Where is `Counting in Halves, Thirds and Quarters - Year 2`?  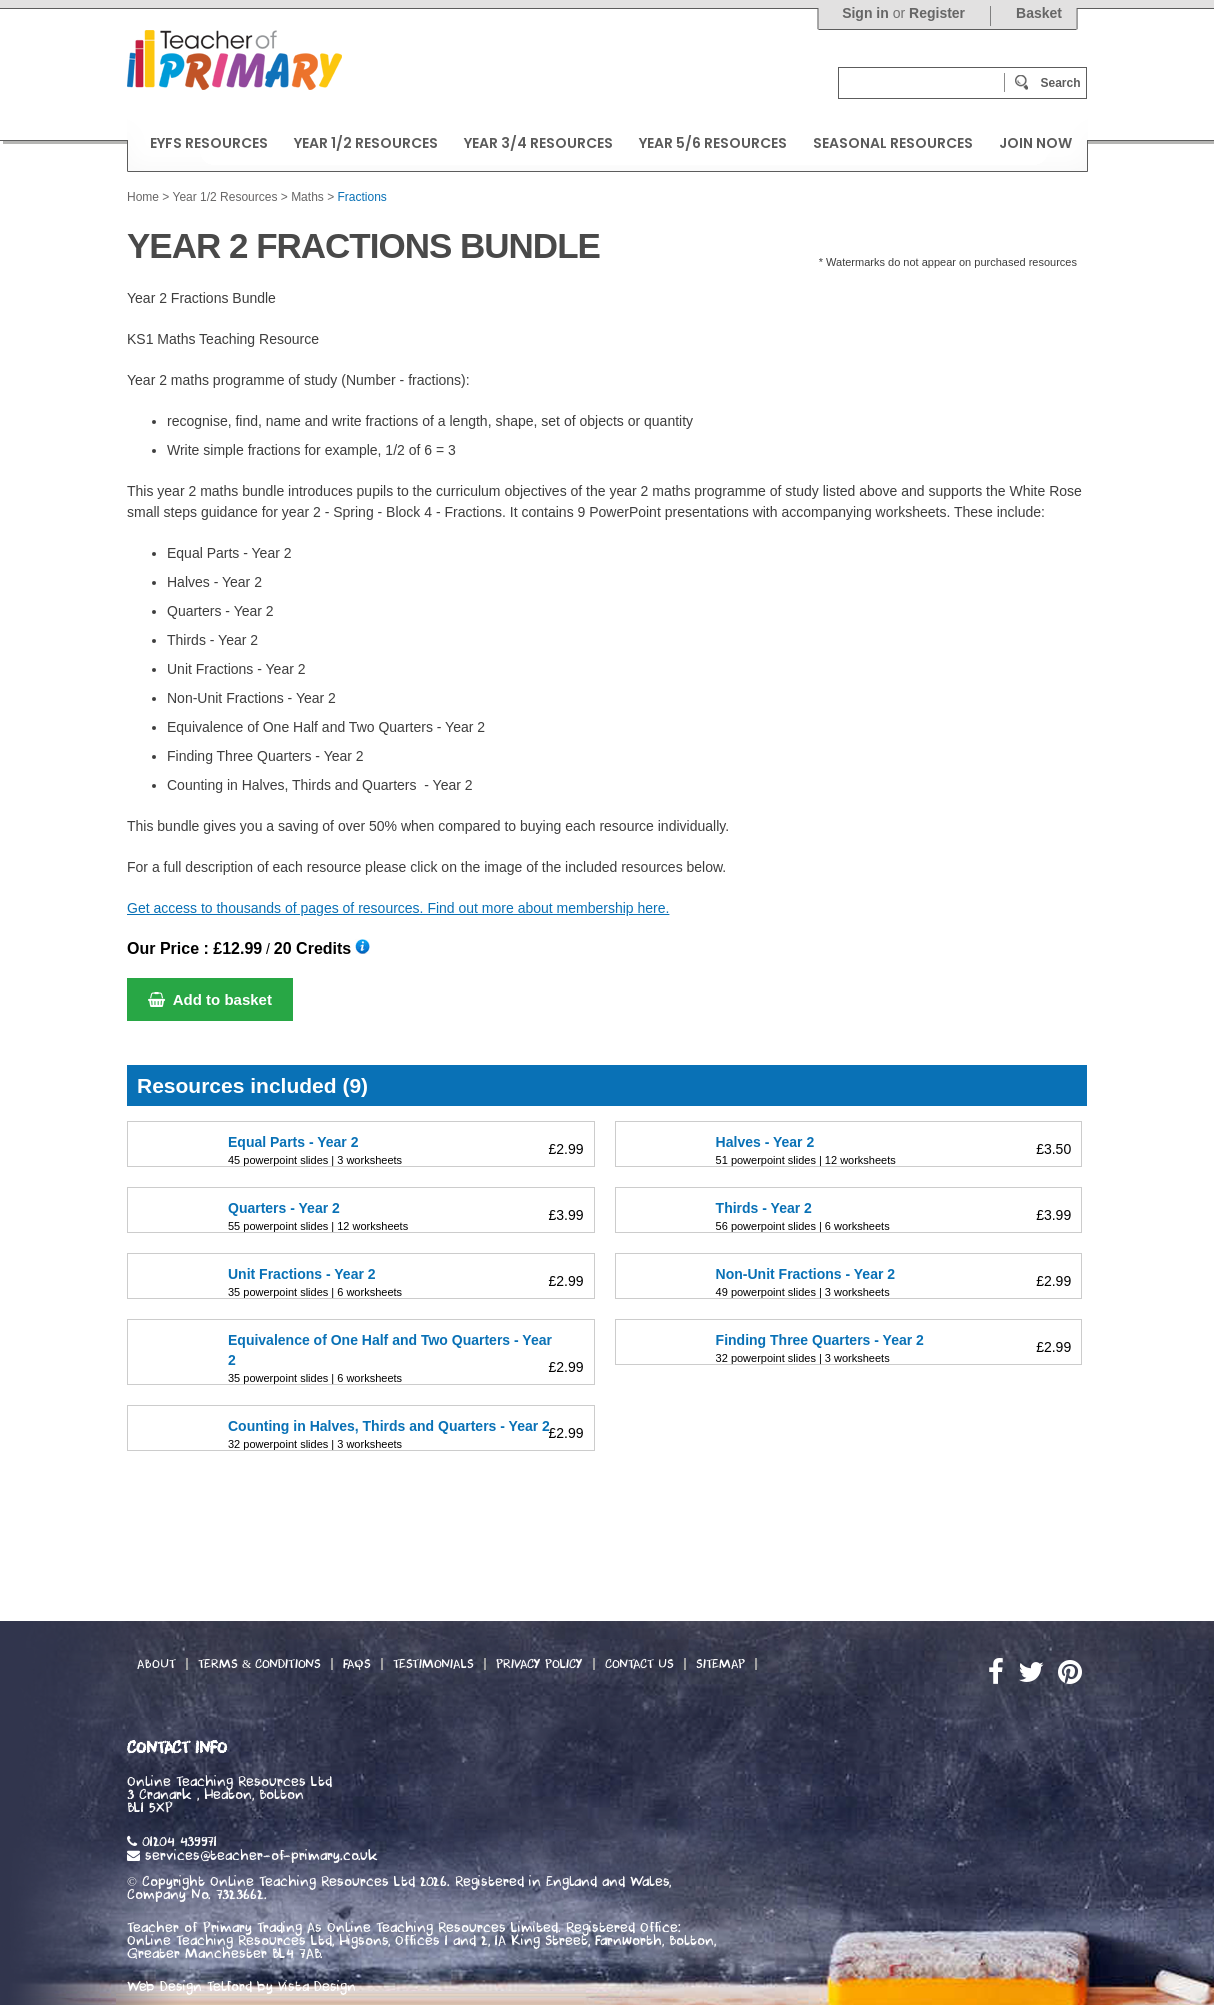 Counting in Halves, Thirds and Quarters - Year 2 is located at coordinates (389, 1426).